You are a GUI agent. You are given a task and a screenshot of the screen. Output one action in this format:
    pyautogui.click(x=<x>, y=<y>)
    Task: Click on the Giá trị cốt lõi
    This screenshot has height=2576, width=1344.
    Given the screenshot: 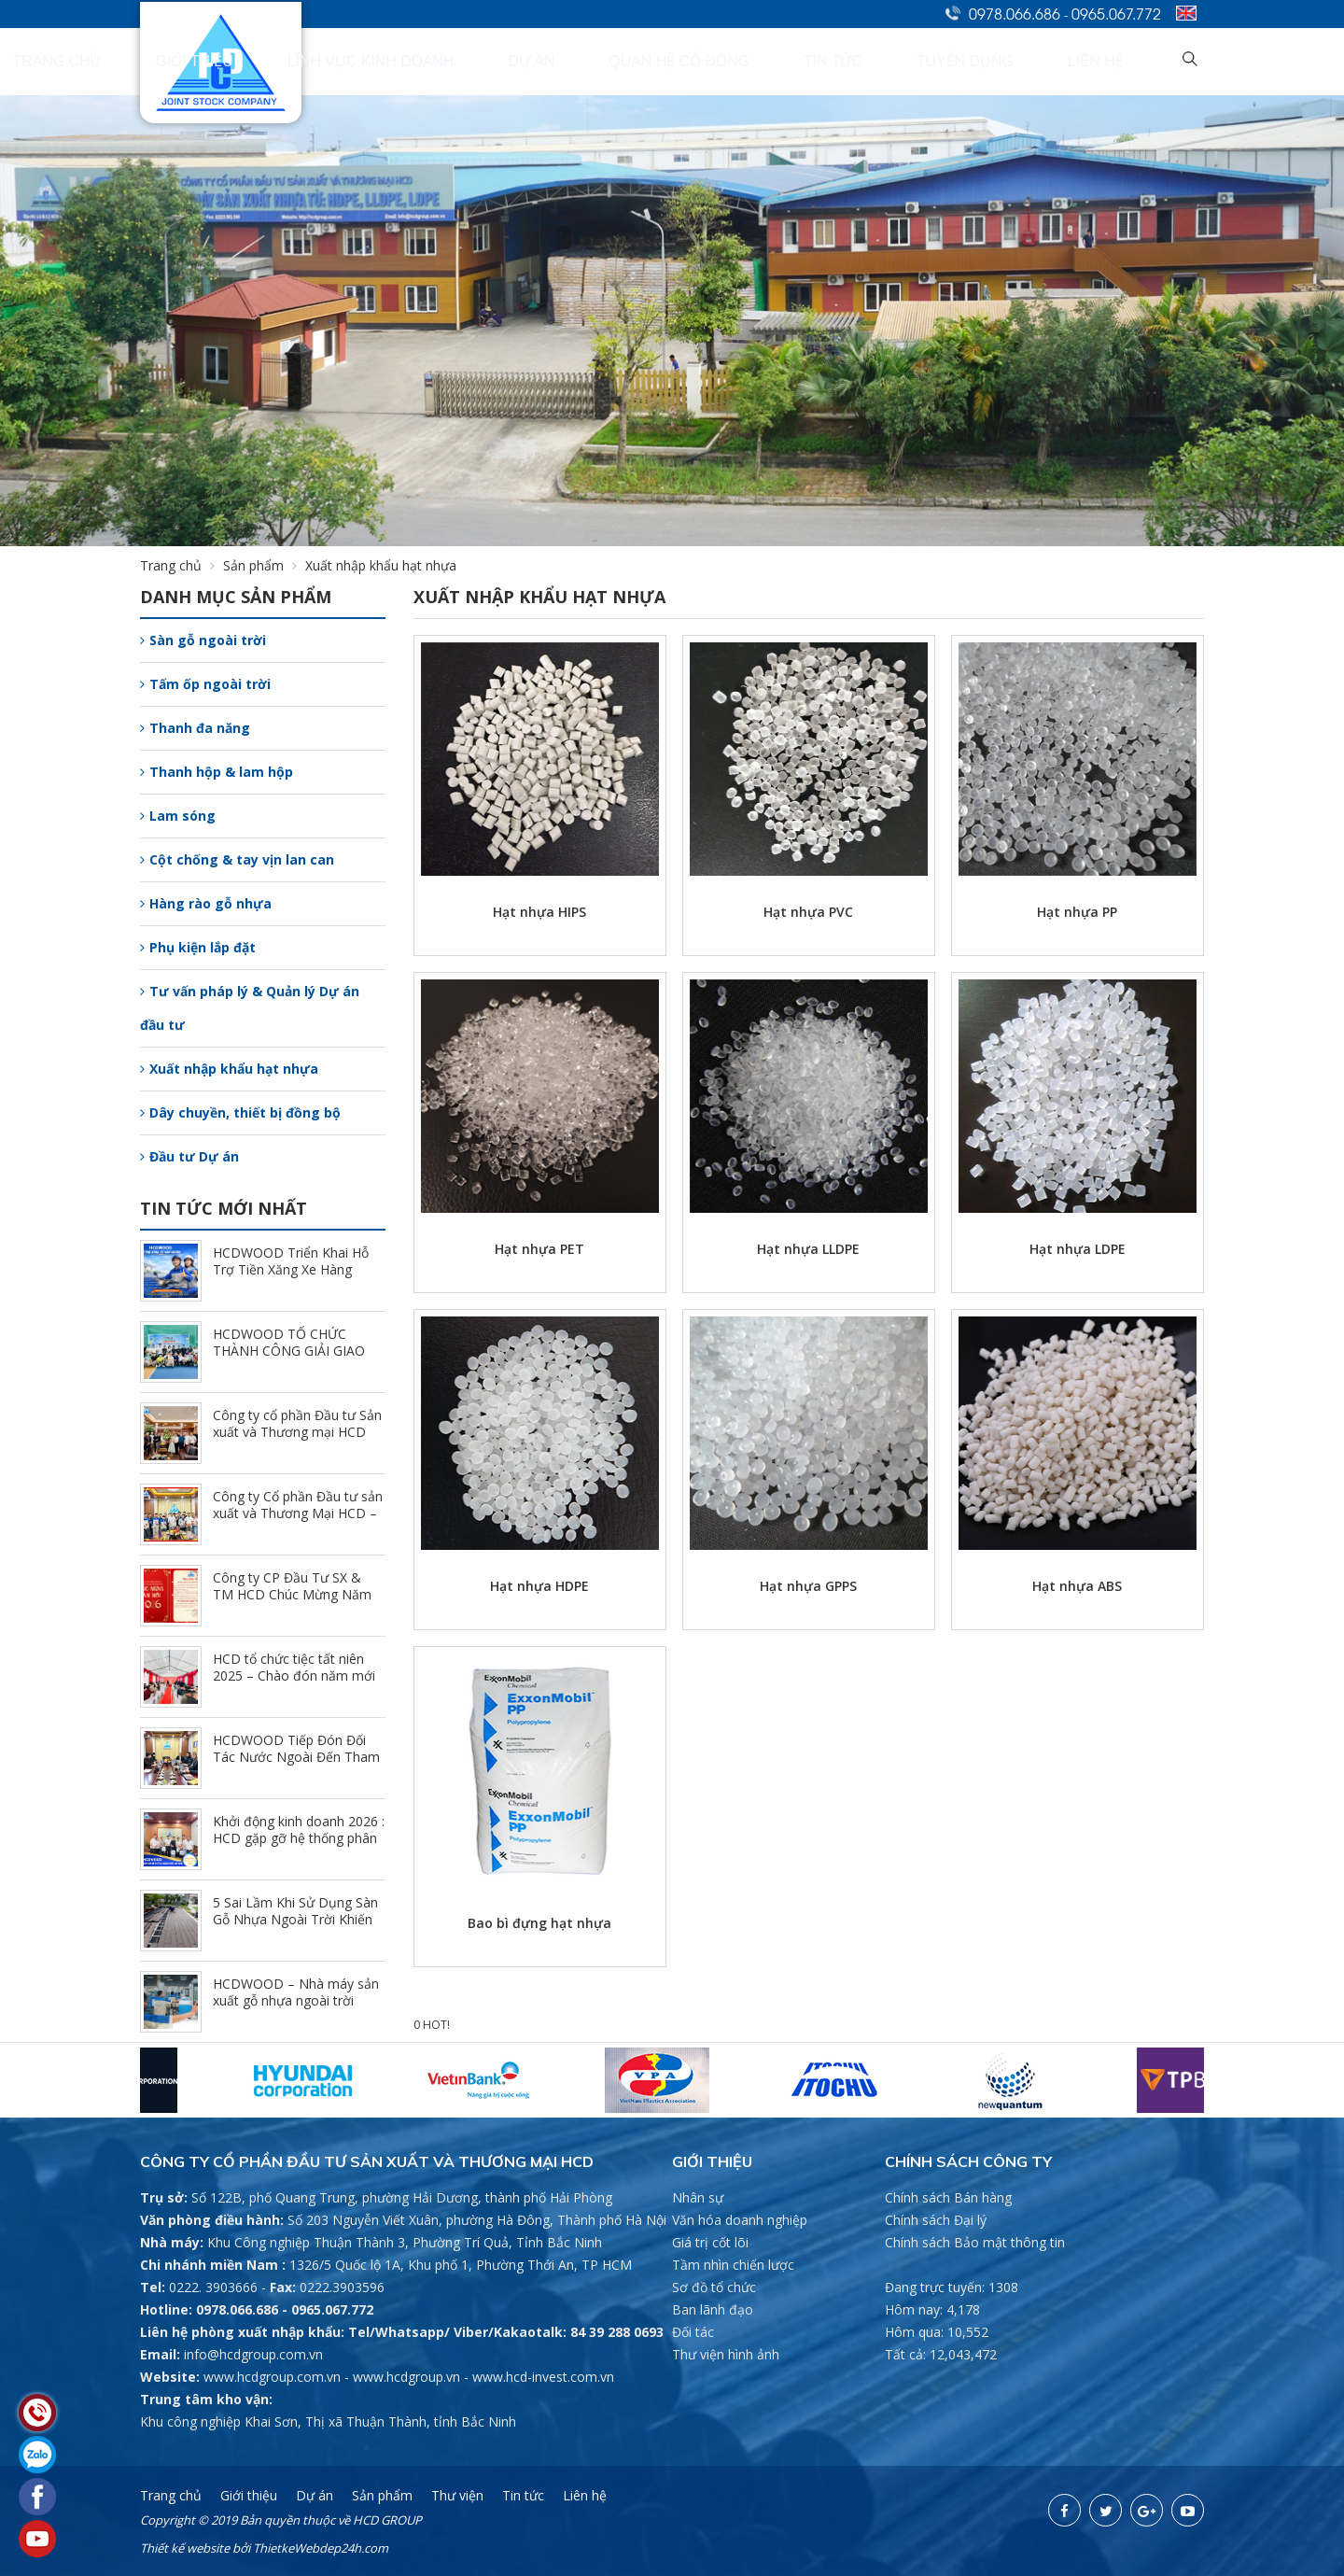 What is the action you would take?
    pyautogui.click(x=710, y=2242)
    